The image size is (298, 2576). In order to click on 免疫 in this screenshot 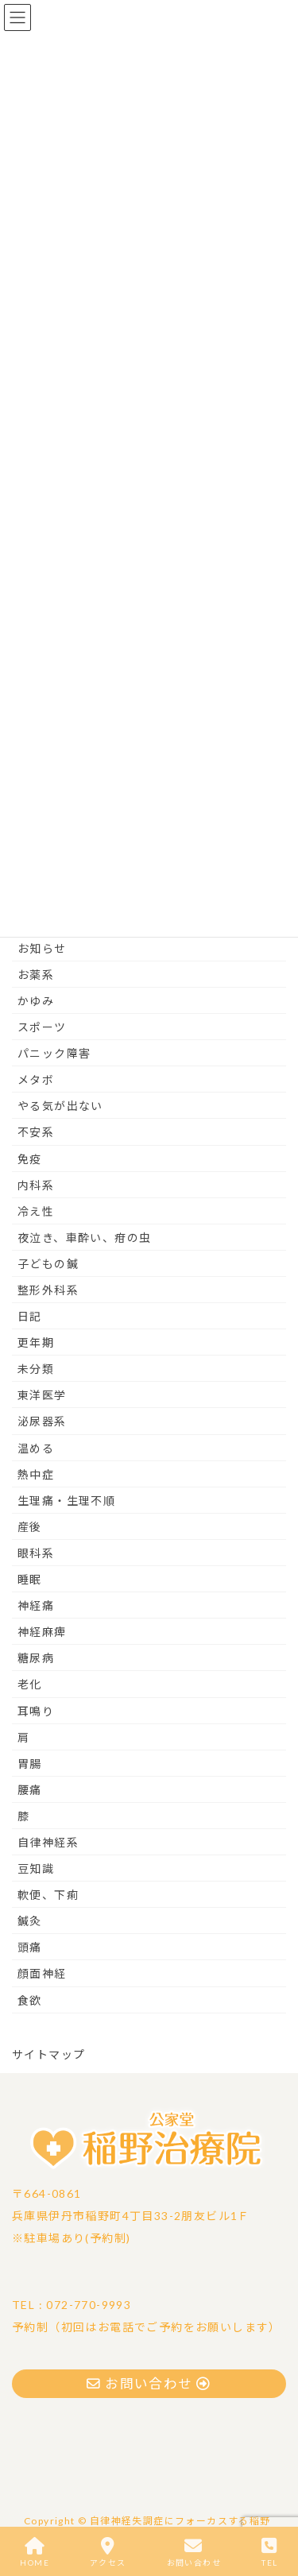, I will do `click(29, 1159)`.